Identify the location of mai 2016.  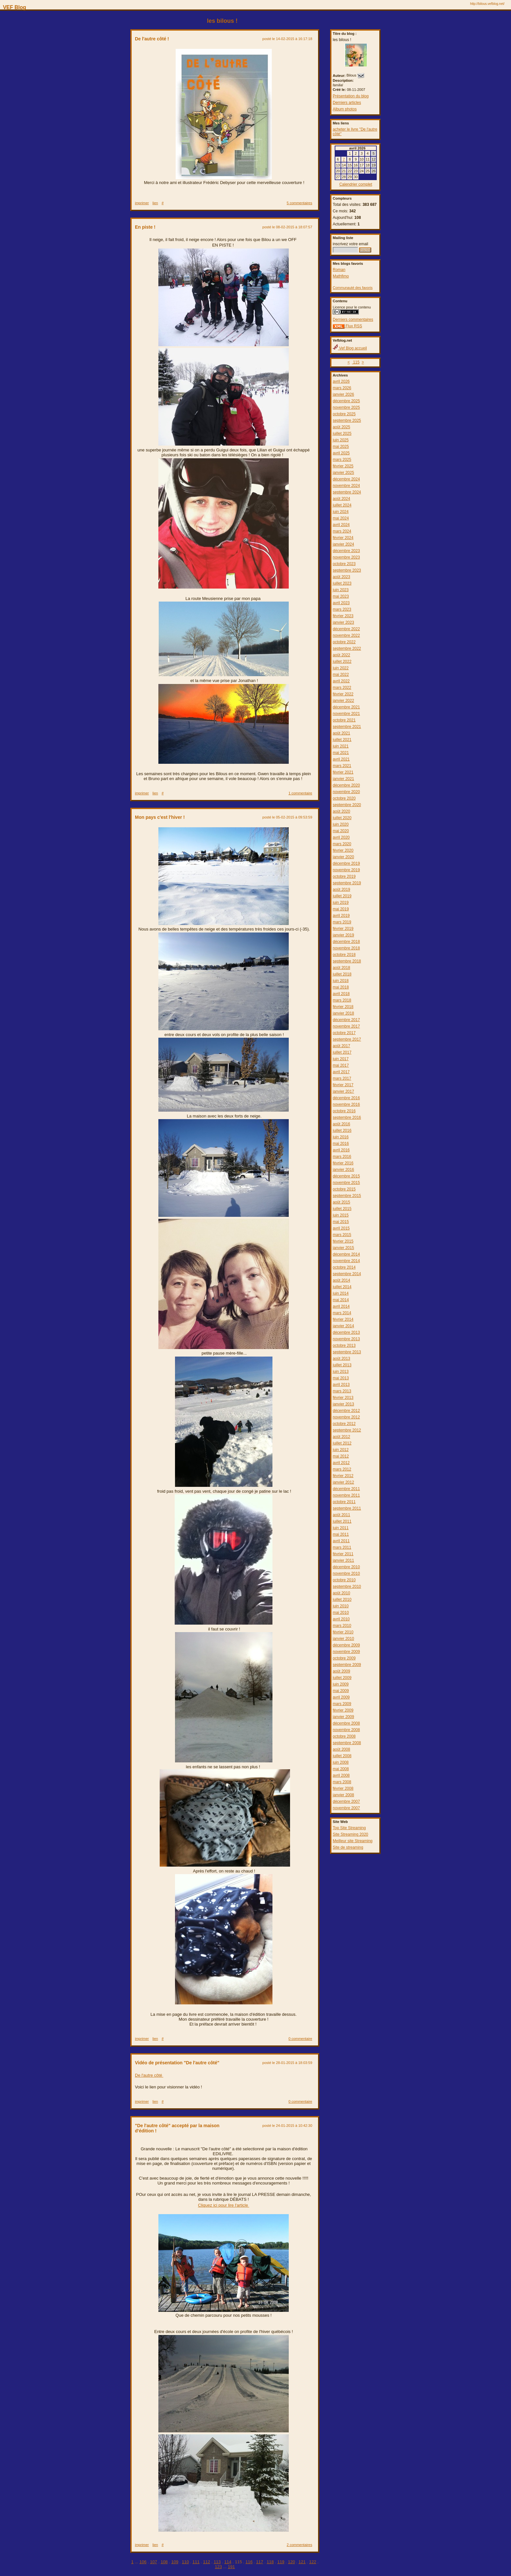
(341, 1143).